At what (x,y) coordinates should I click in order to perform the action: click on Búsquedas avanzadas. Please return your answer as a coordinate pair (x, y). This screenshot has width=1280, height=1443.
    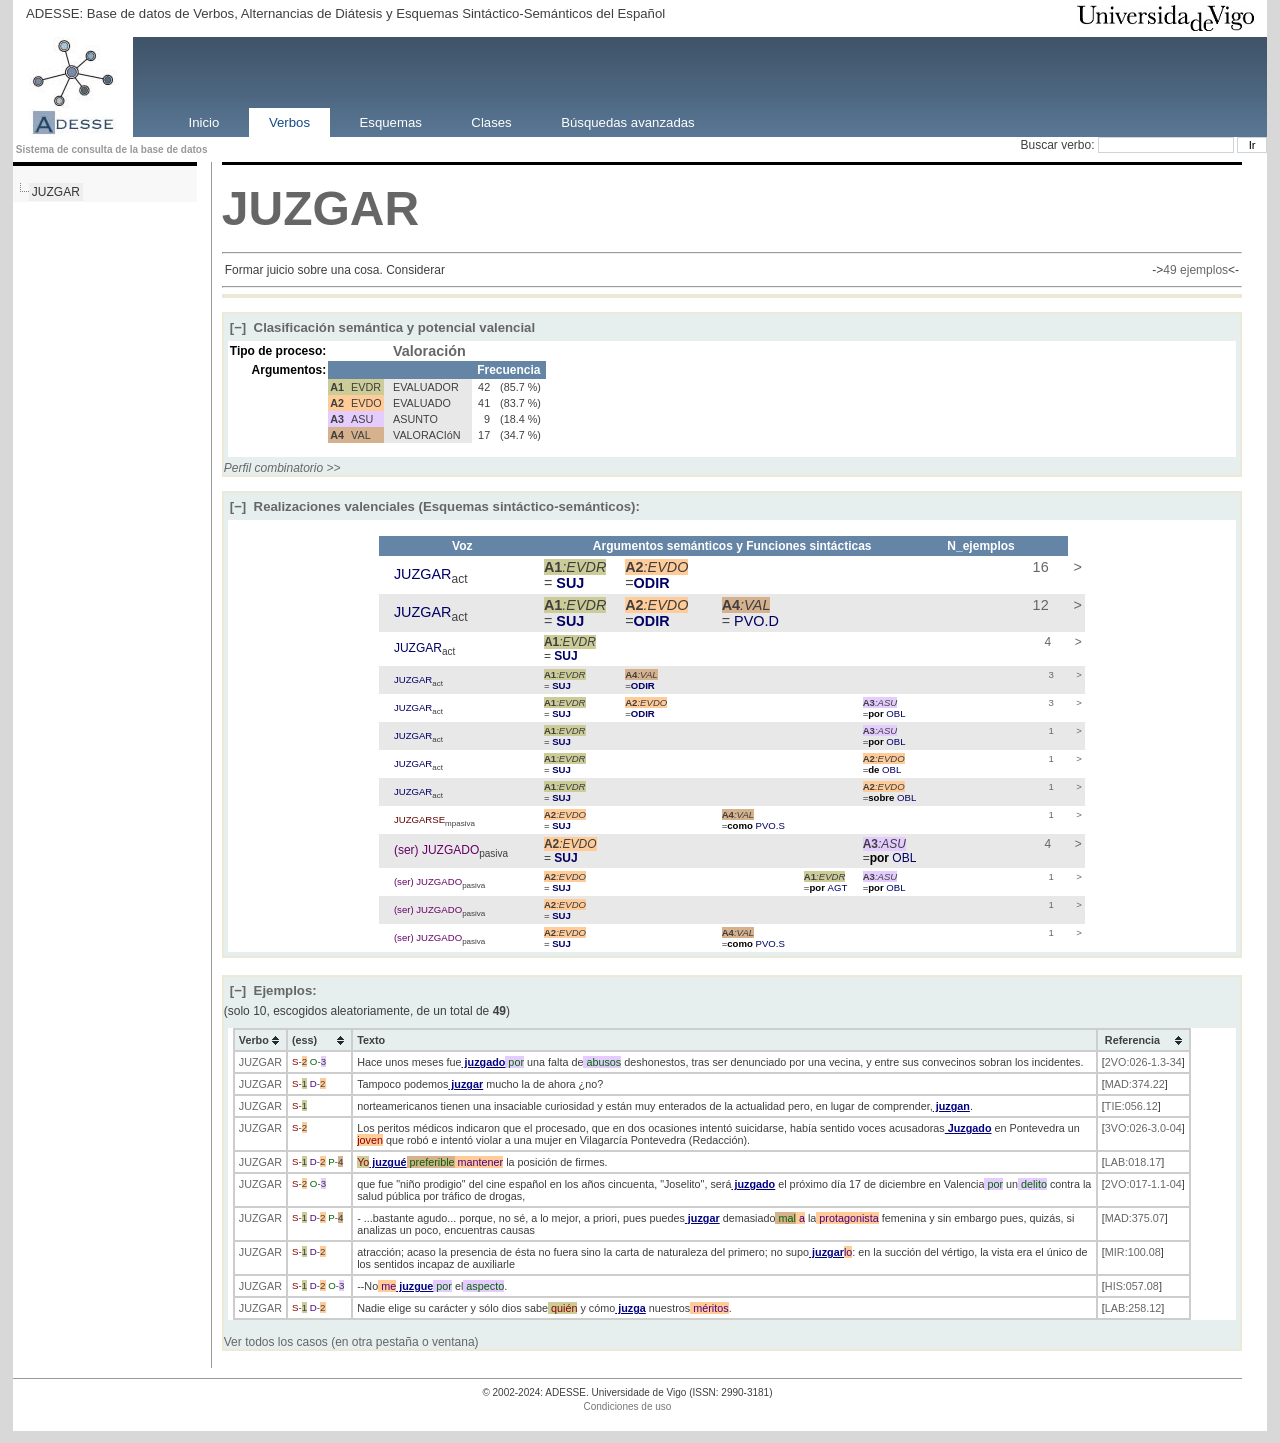
    Looking at the image, I should click on (627, 121).